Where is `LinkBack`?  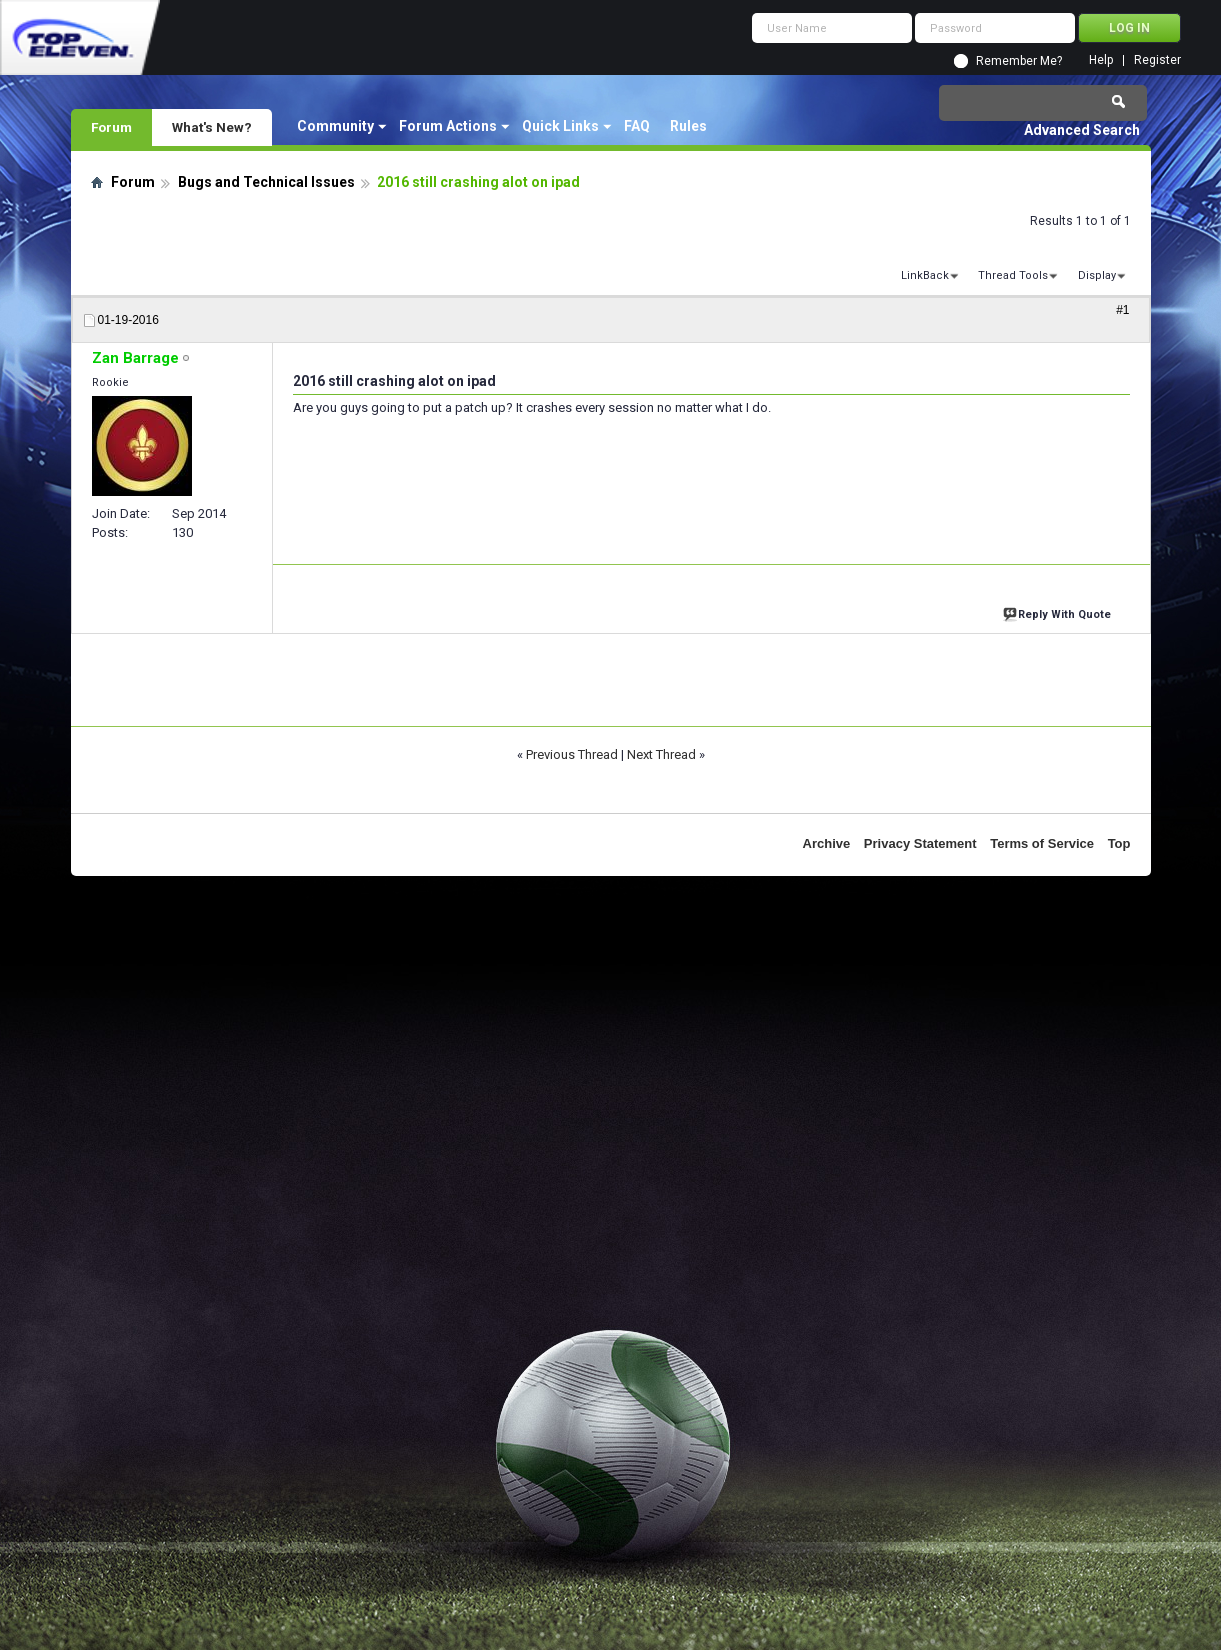
LinkBack is located at coordinates (925, 275).